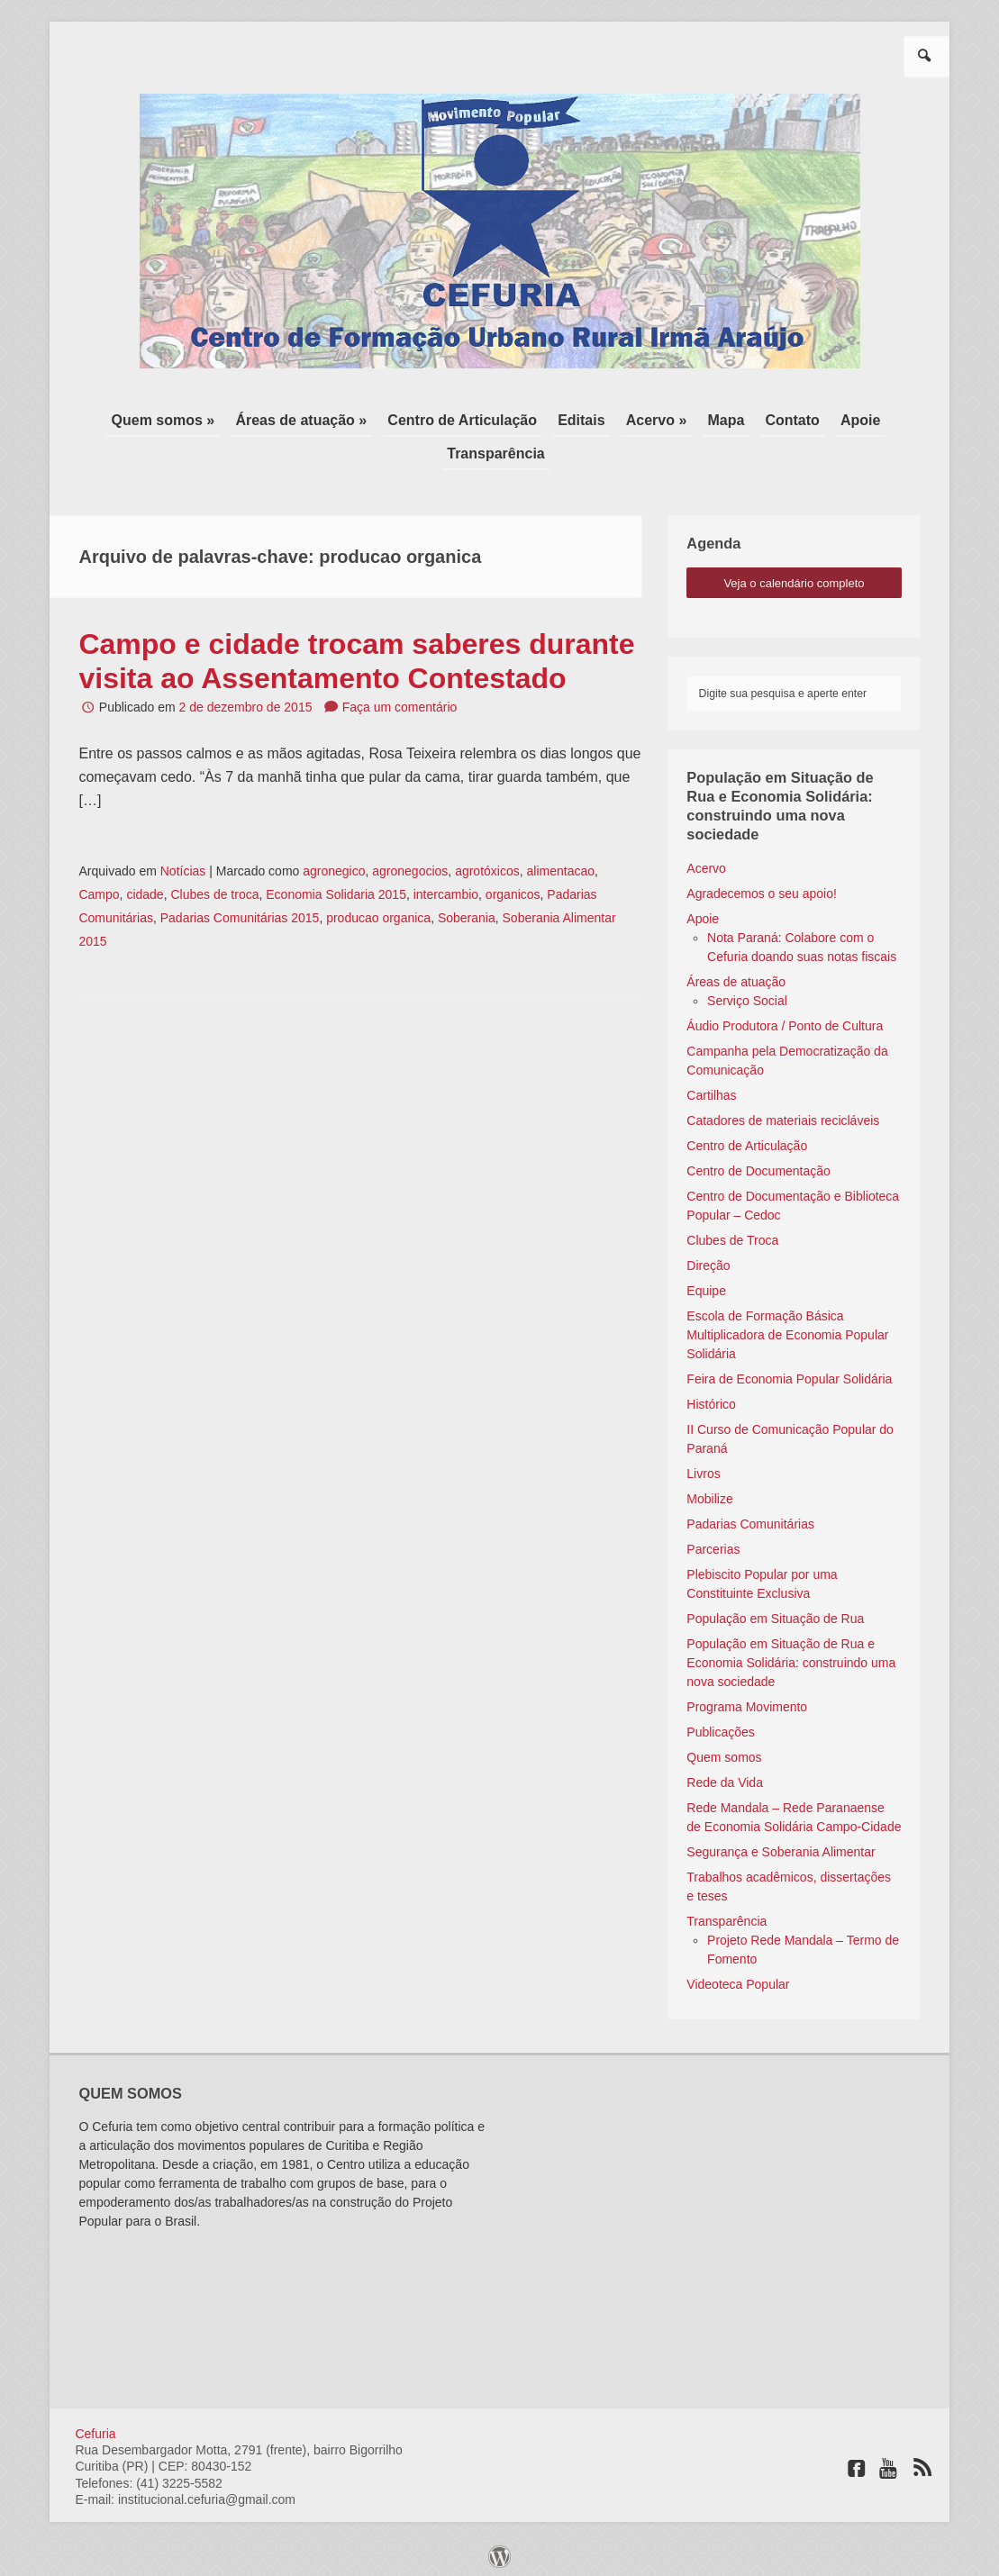  Describe the element at coordinates (846, 418) in the screenshot. I see `Apoie` at that location.